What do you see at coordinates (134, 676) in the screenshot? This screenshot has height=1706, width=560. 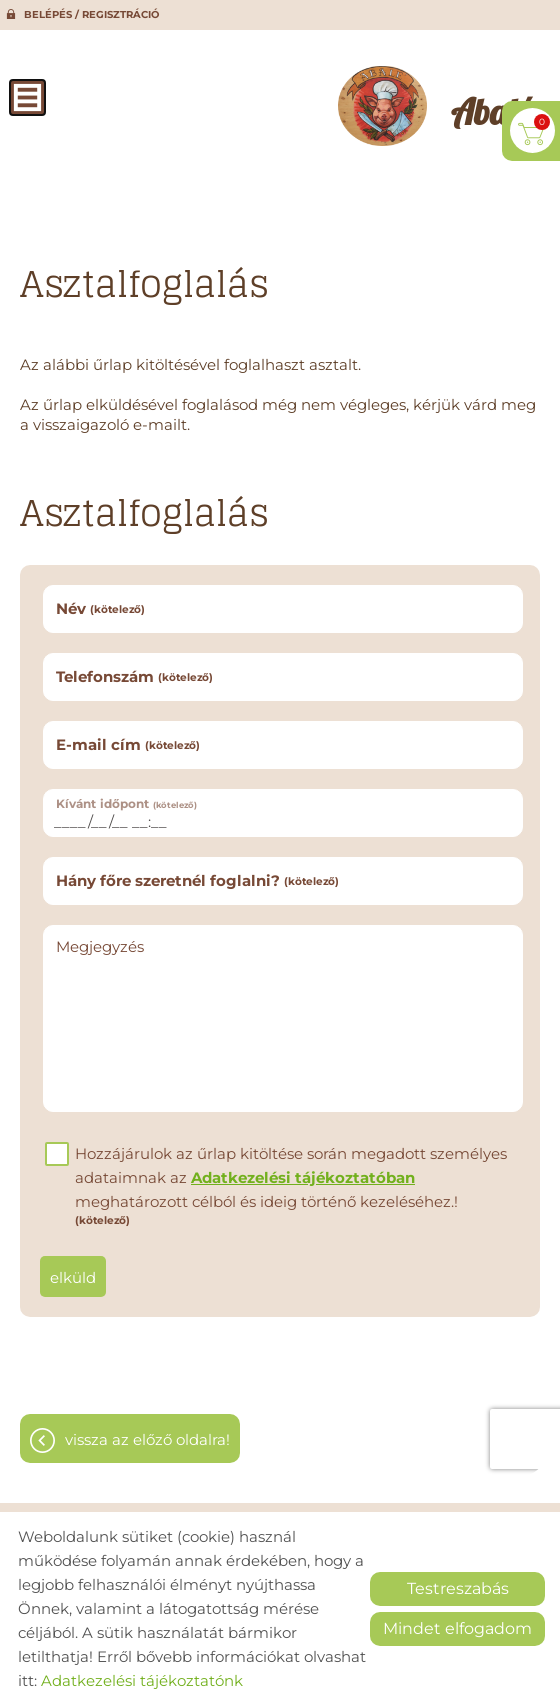 I see `Telefonszám` at bounding box center [134, 676].